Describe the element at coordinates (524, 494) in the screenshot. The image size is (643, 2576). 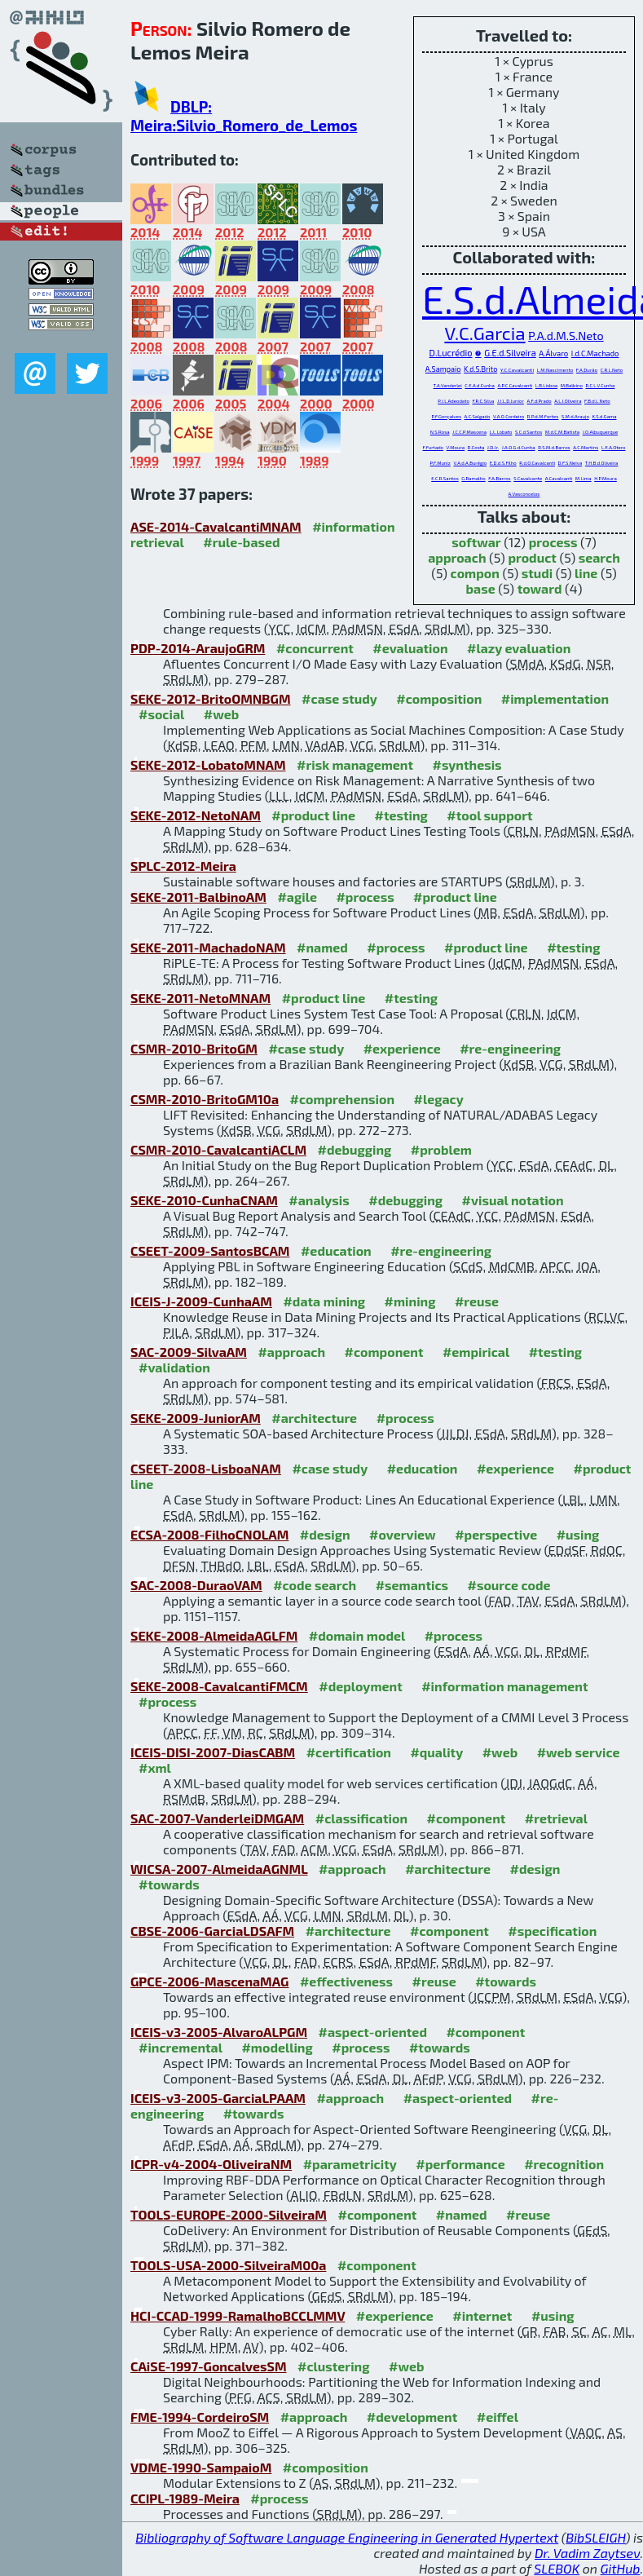
I see `A.Vasconcelos` at that location.